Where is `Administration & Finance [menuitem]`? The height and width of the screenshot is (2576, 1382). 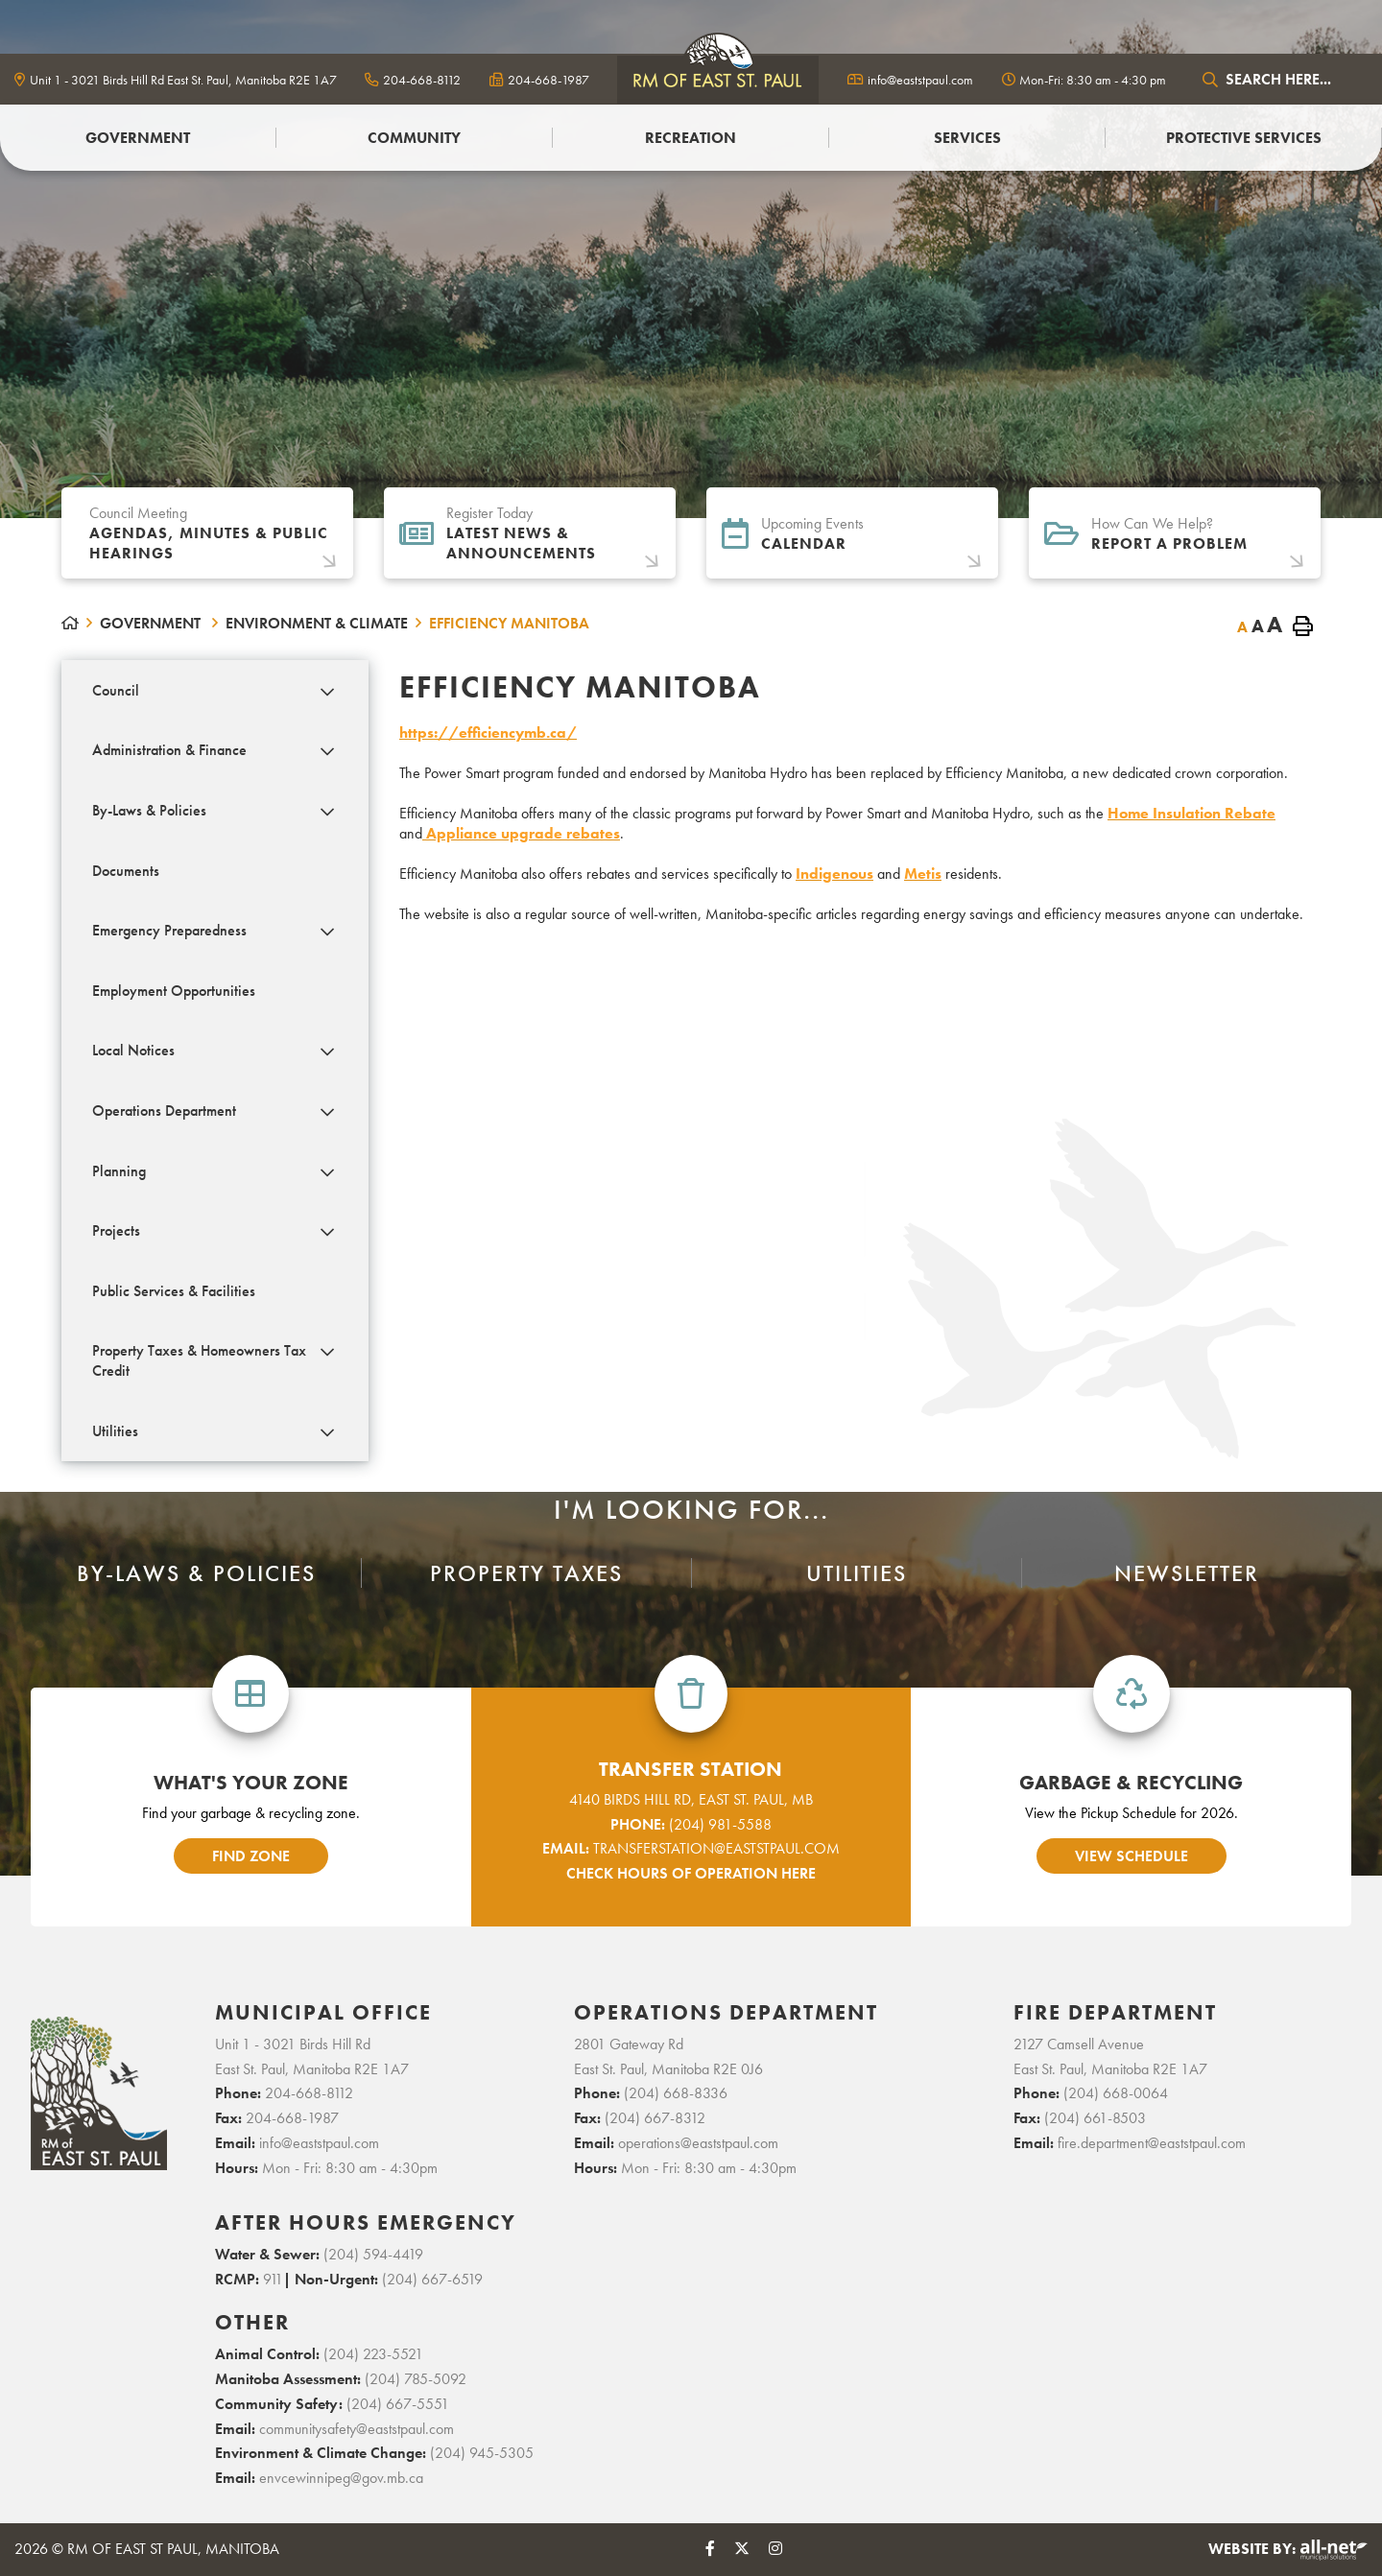 Administration & Finance [menuitem] is located at coordinates (169, 750).